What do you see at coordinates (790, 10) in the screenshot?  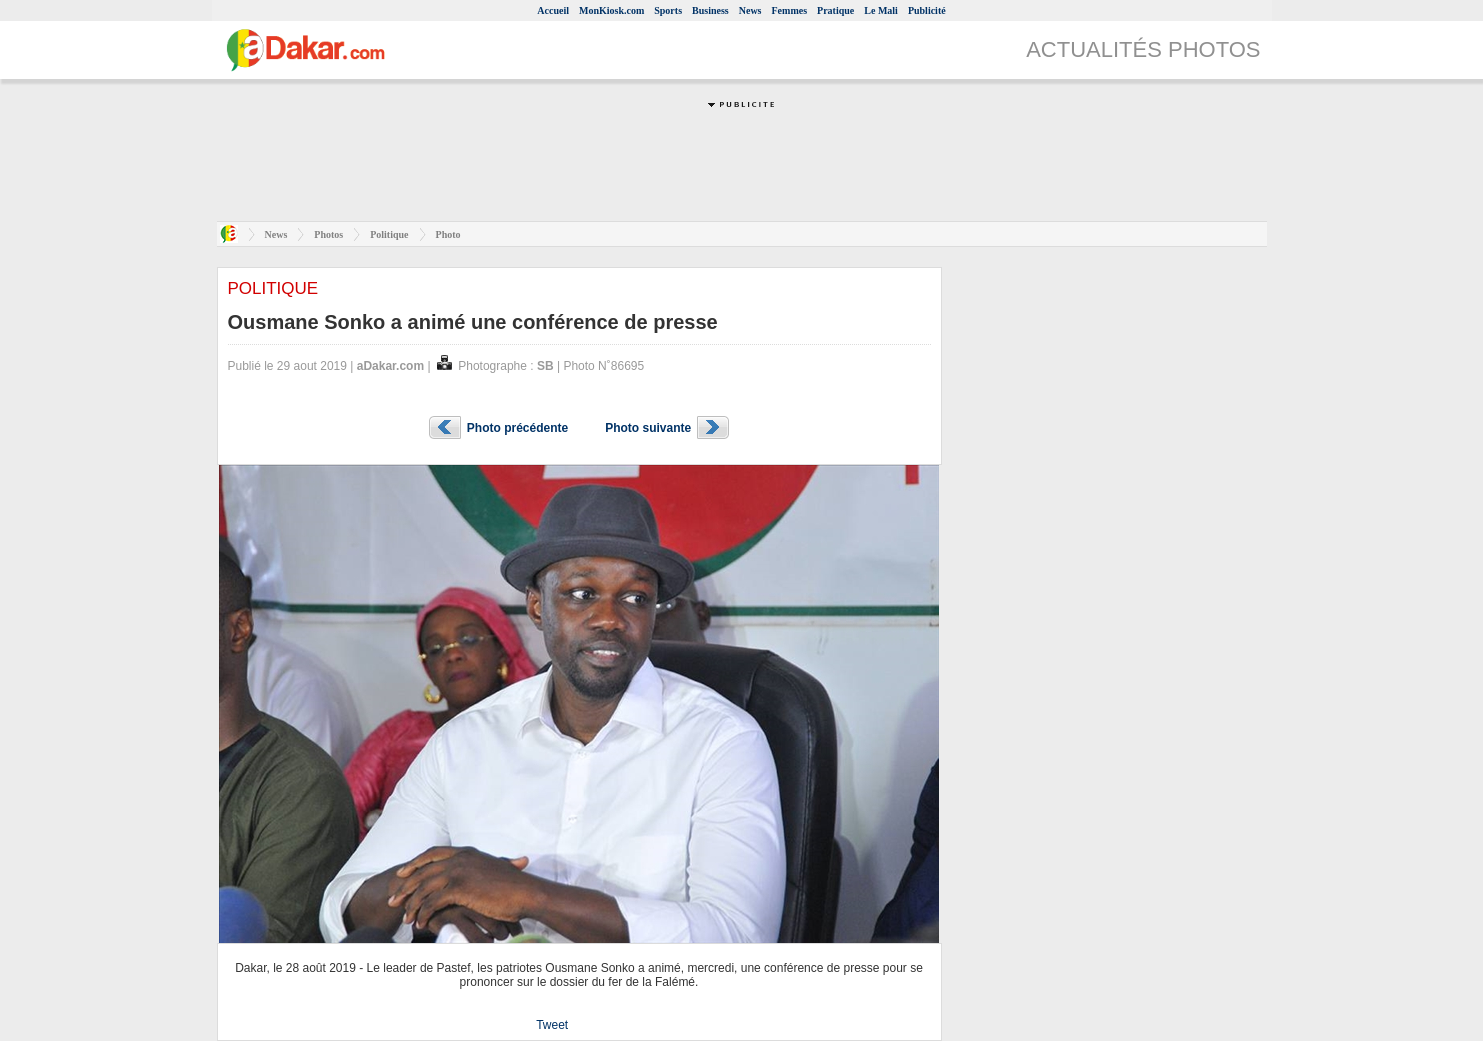 I see `Femmes` at bounding box center [790, 10].